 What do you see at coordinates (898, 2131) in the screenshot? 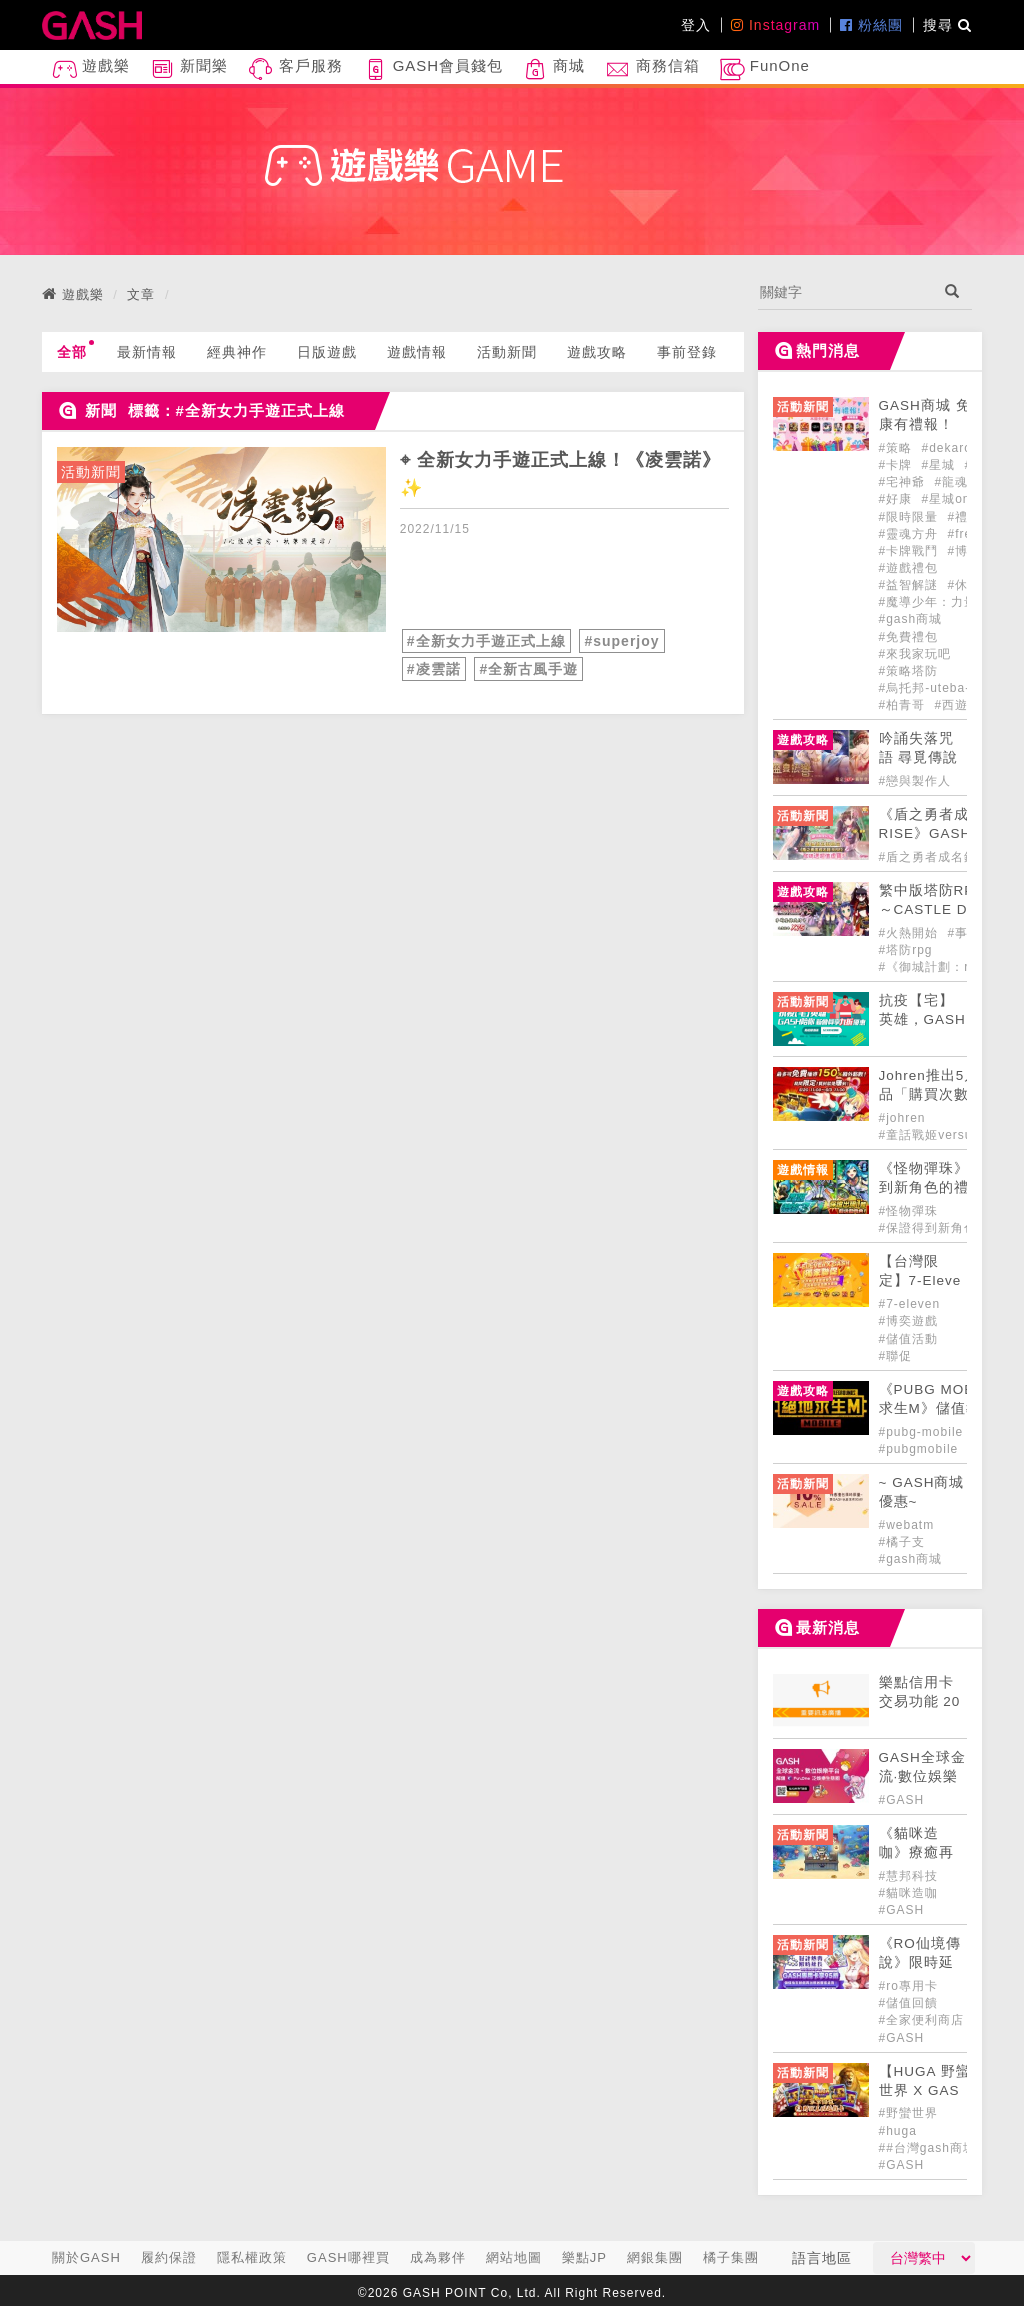
I see `#huga` at bounding box center [898, 2131].